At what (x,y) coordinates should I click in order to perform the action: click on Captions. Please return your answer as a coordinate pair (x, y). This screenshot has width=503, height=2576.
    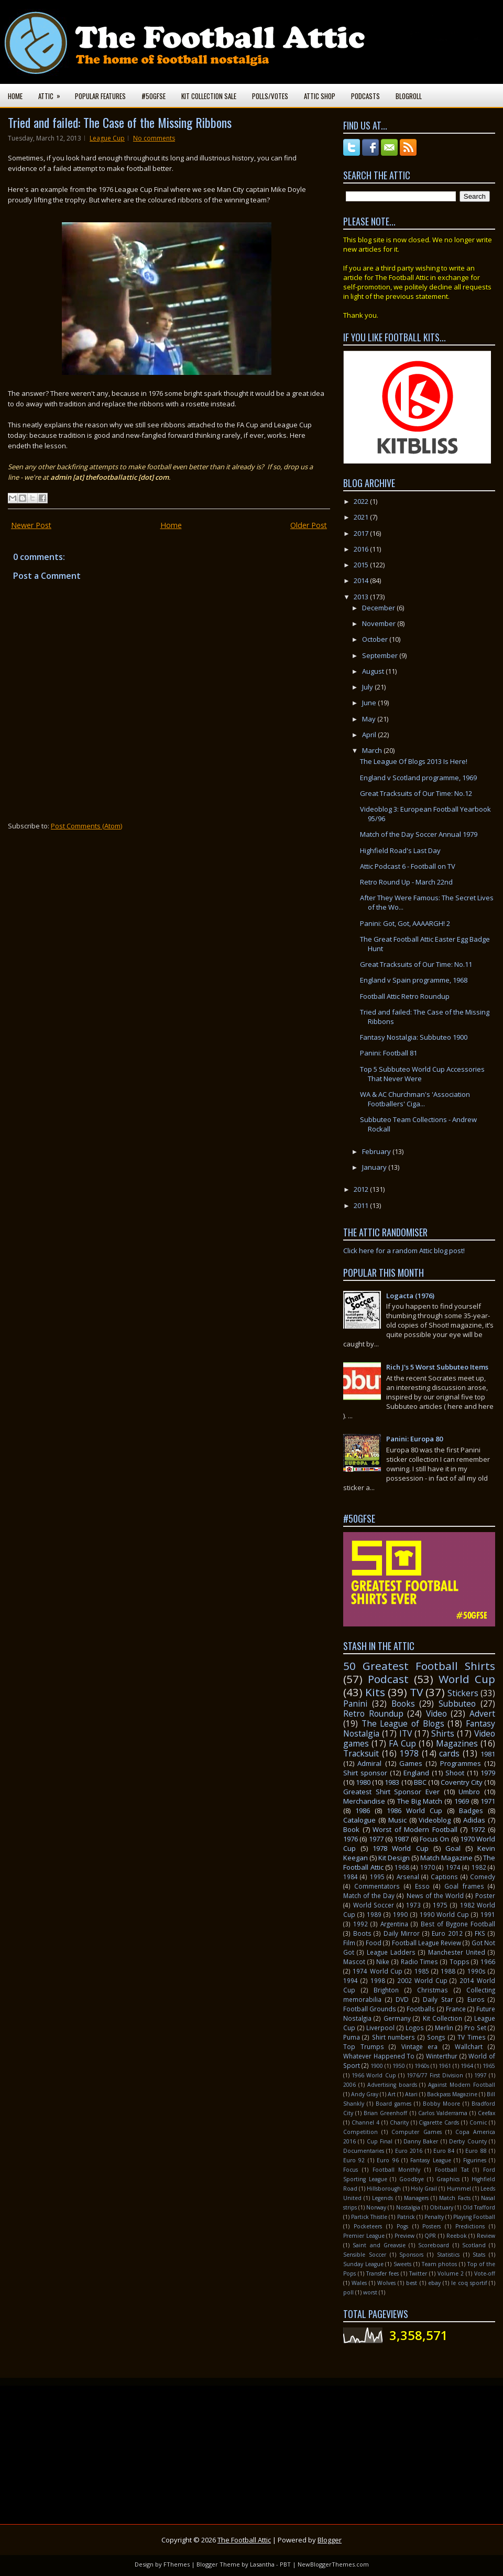
    Looking at the image, I should click on (444, 1876).